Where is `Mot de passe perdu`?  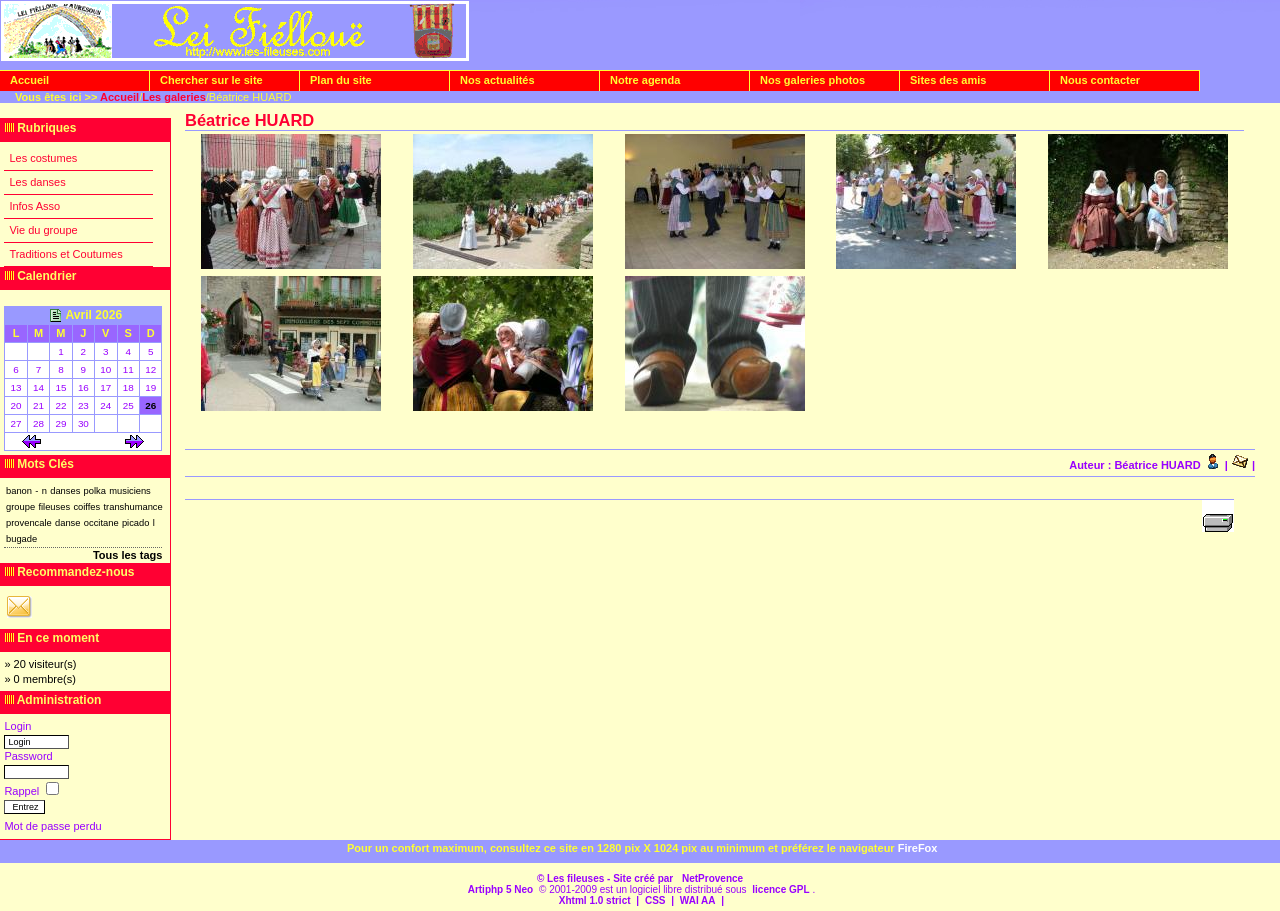 Mot de passe perdu is located at coordinates (52, 826).